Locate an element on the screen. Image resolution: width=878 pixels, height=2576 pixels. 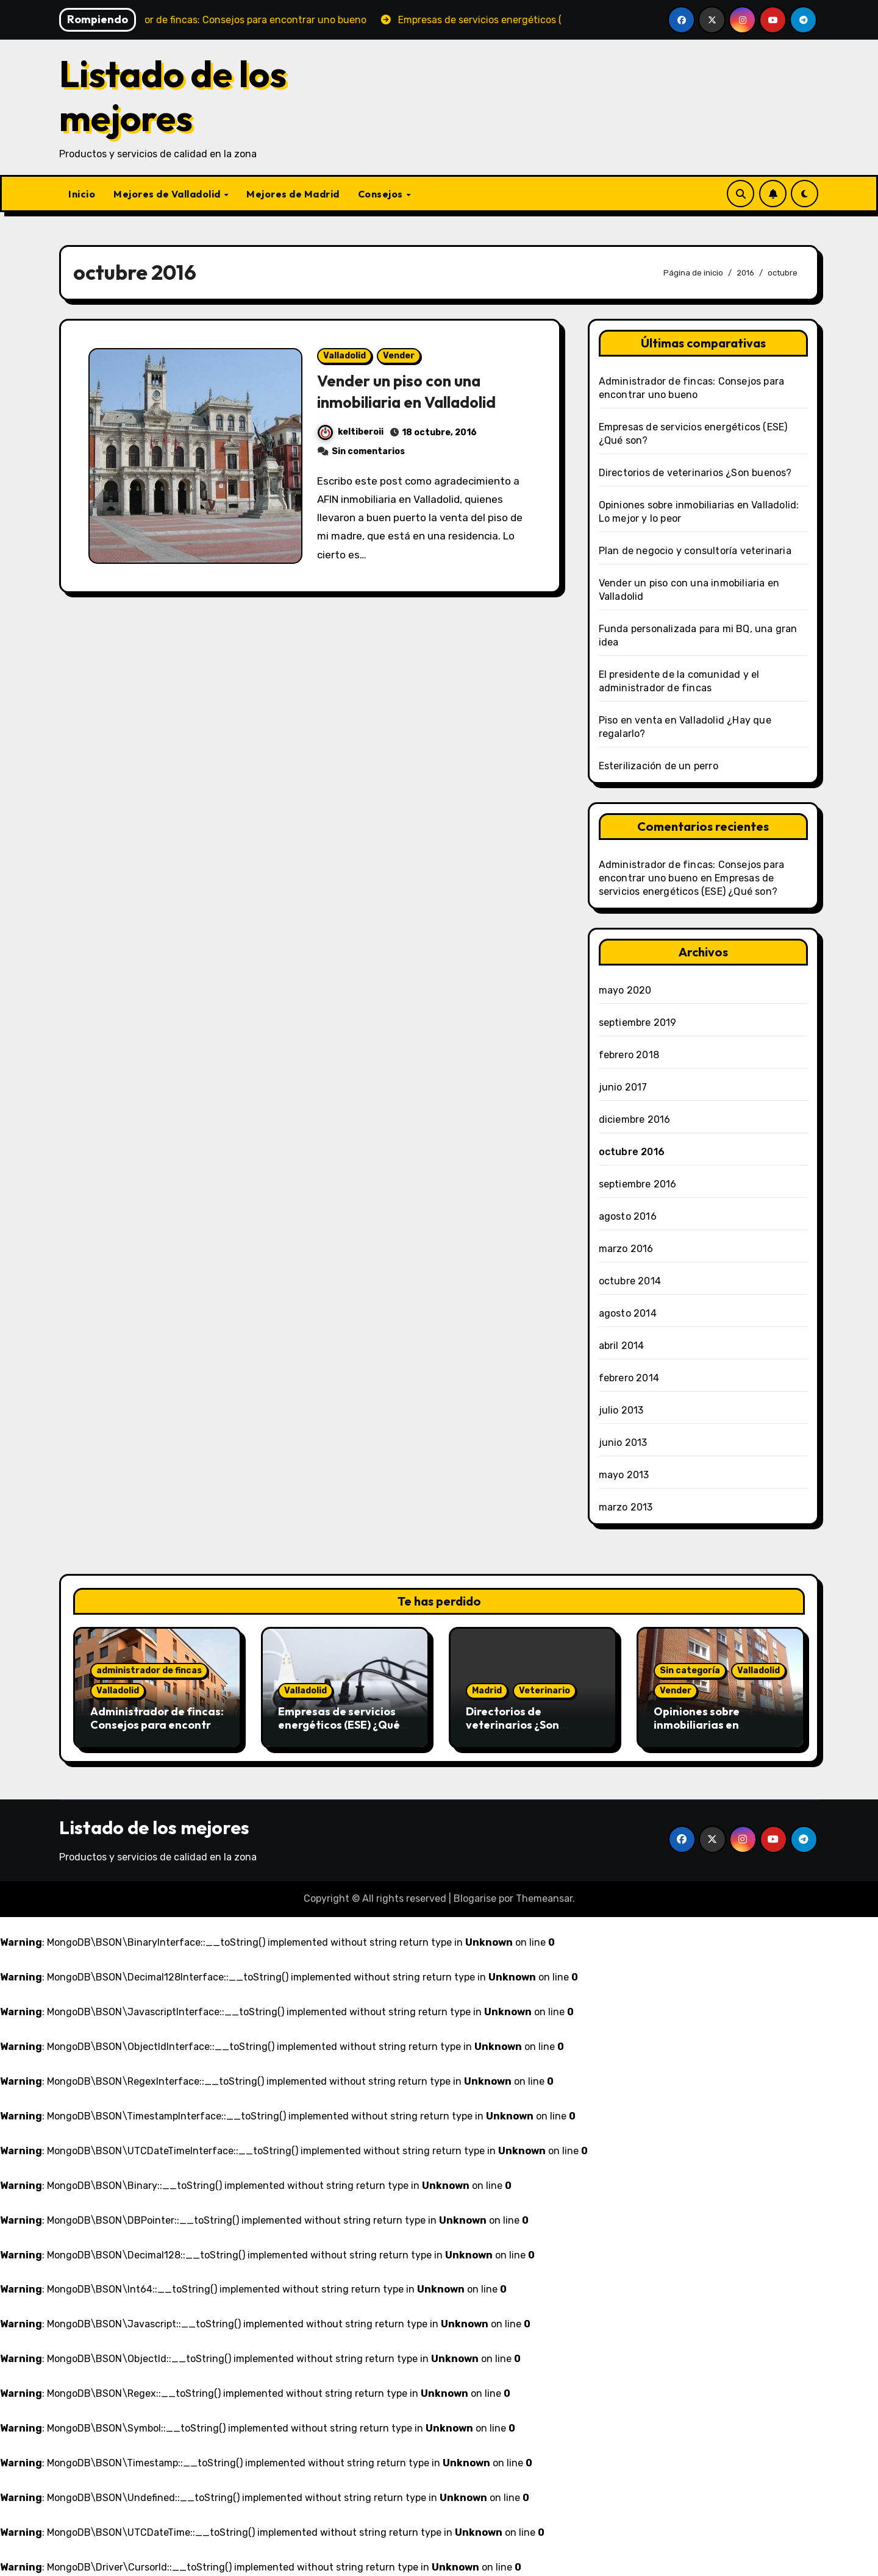
junio 2017 is located at coordinates (623, 1087).